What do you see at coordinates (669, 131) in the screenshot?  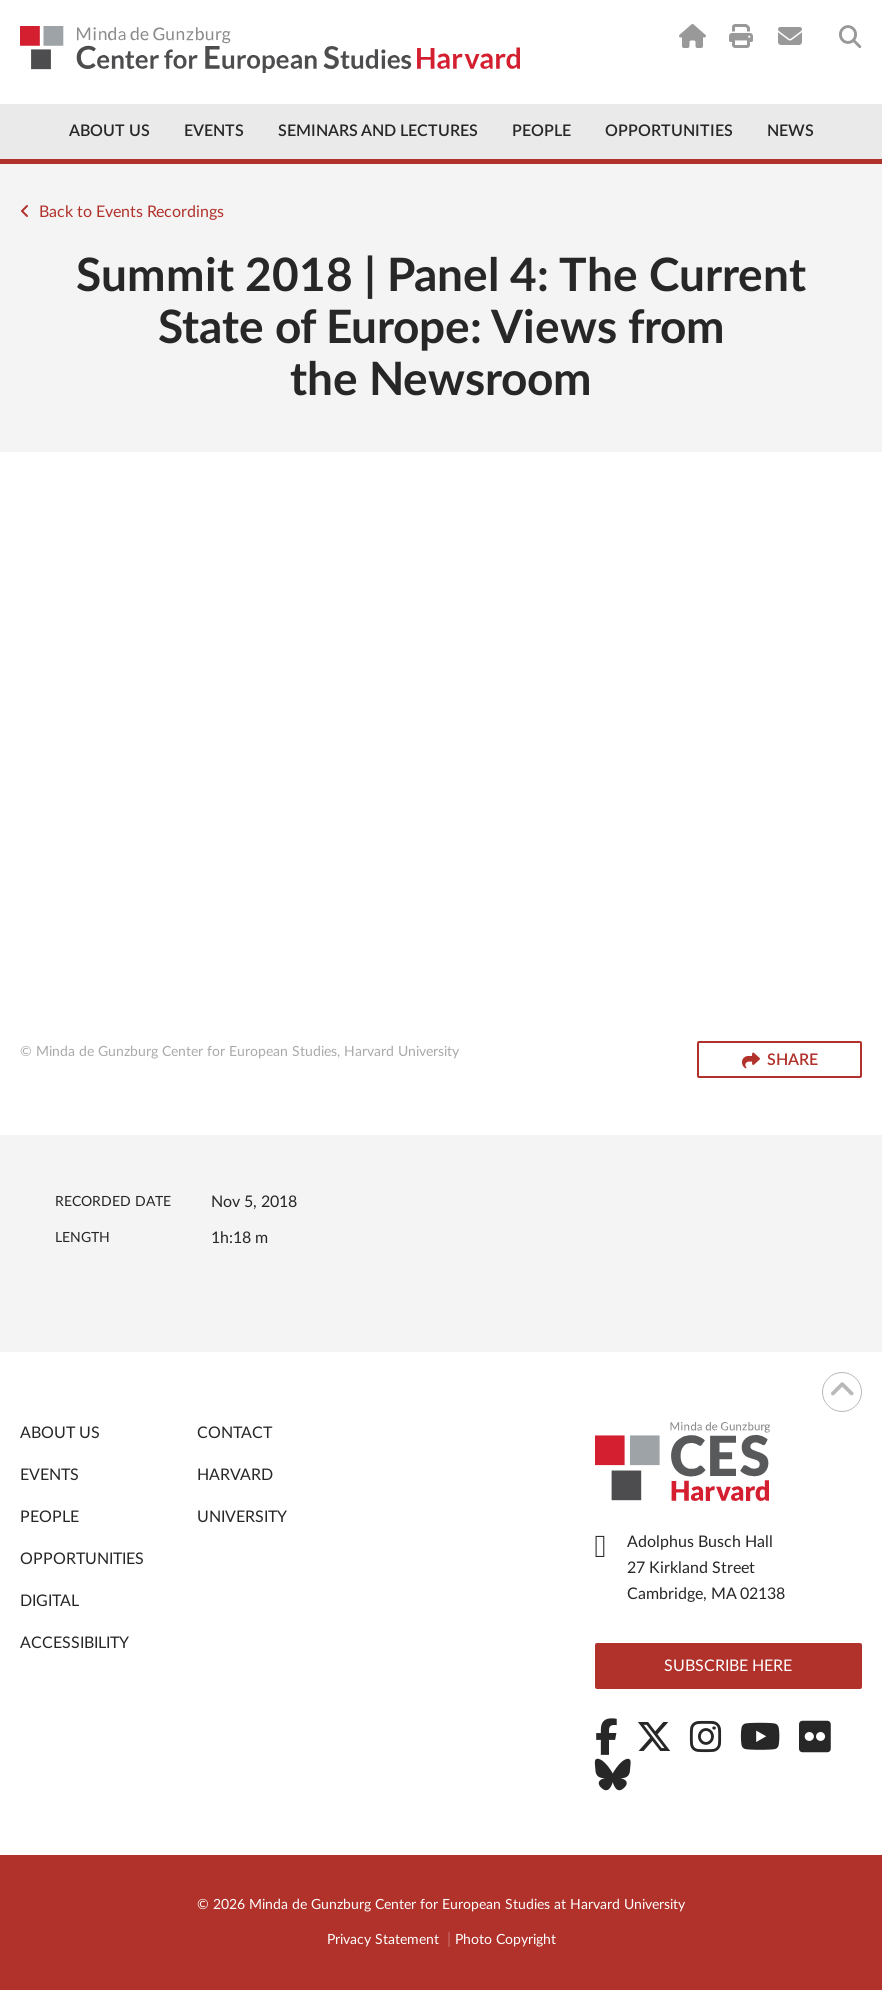 I see `Opportunities` at bounding box center [669, 131].